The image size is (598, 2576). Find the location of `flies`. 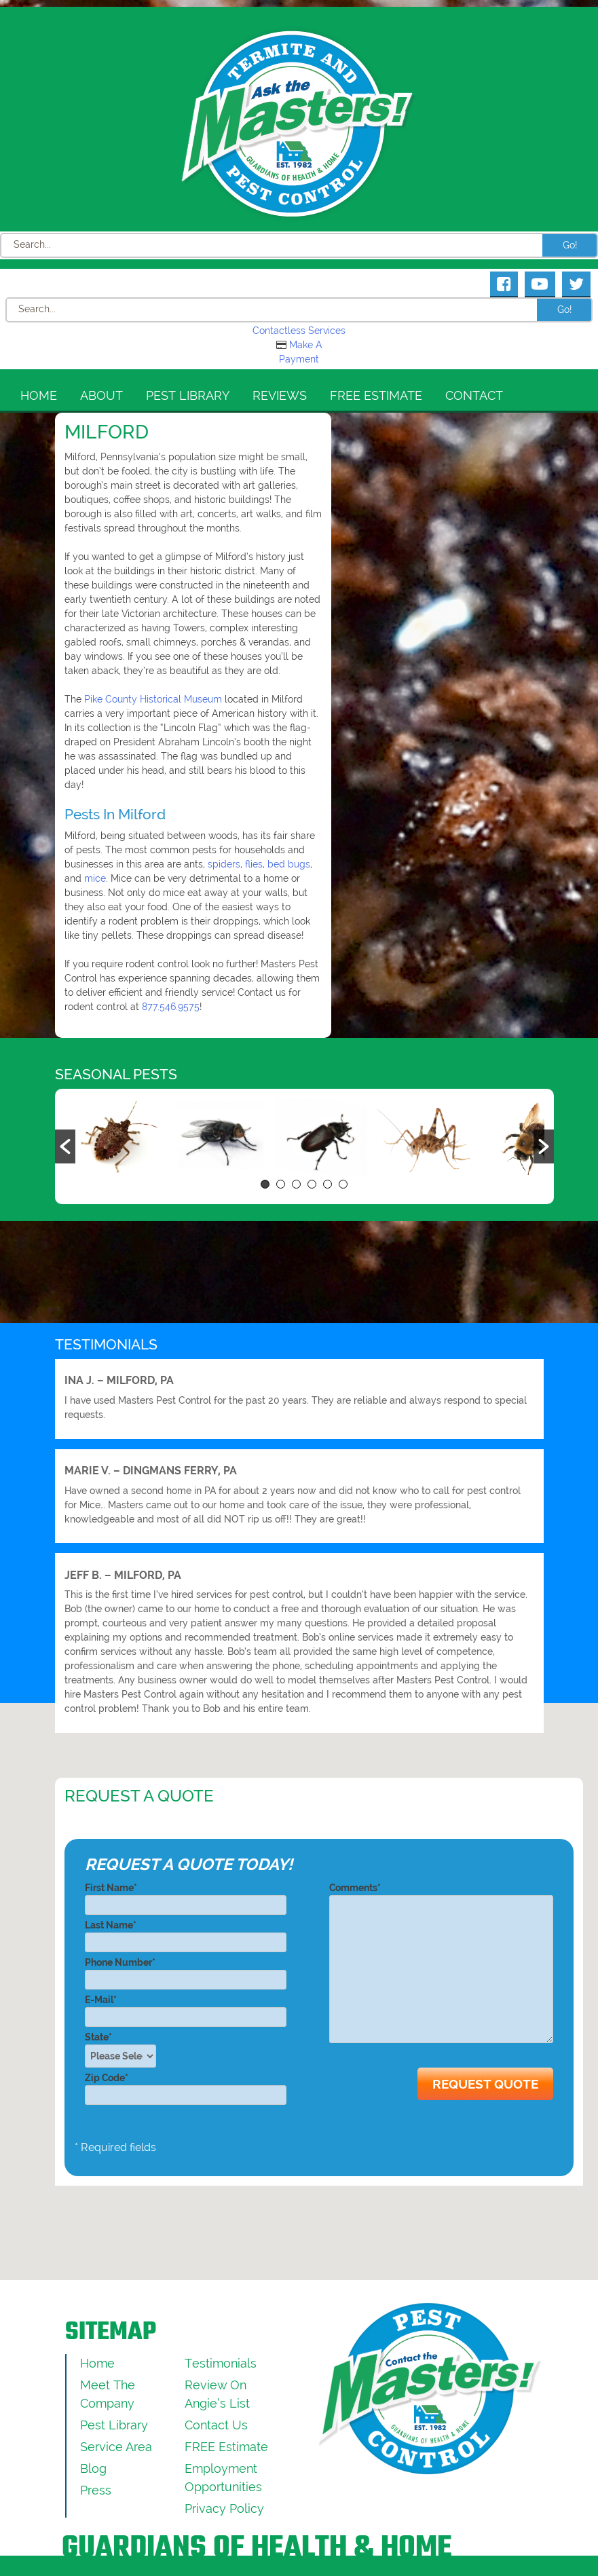

flies is located at coordinates (254, 864).